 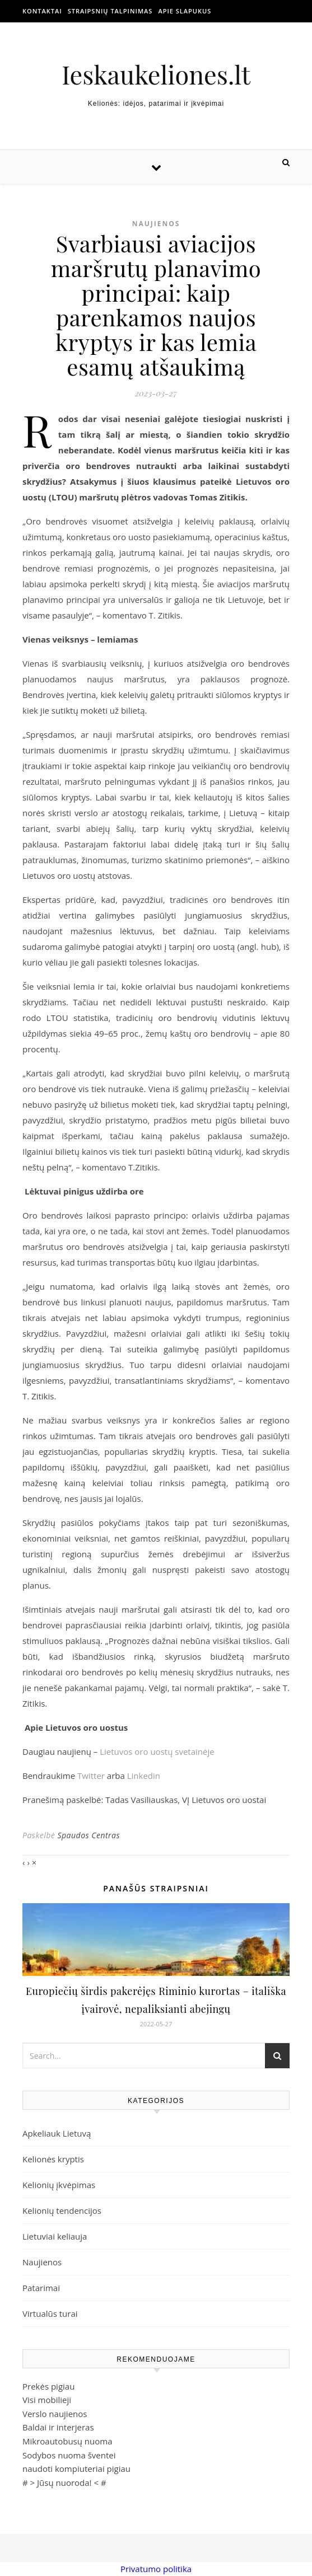 I want to click on Mikroautobusų nuoma, so click(x=67, y=2441).